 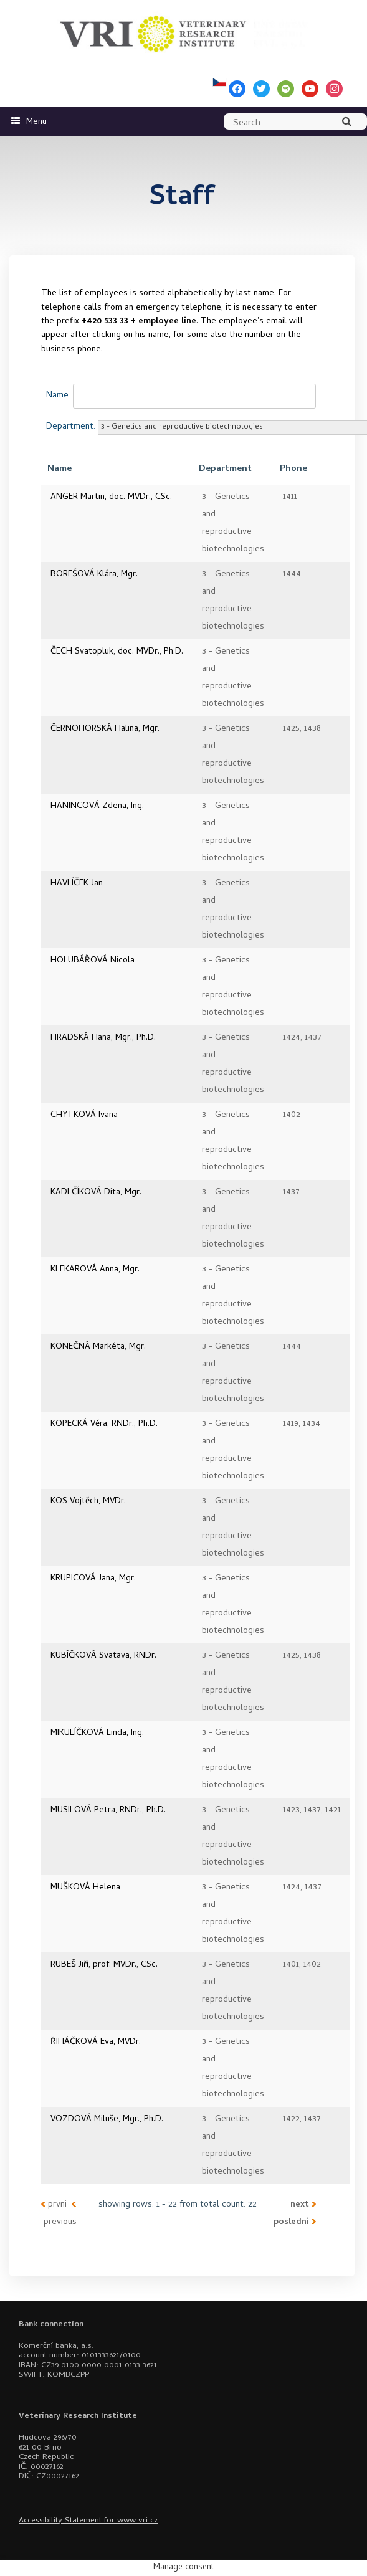 I want to click on ČECH Svatopluk, doc. MVDr., Ph.D., so click(x=116, y=652).